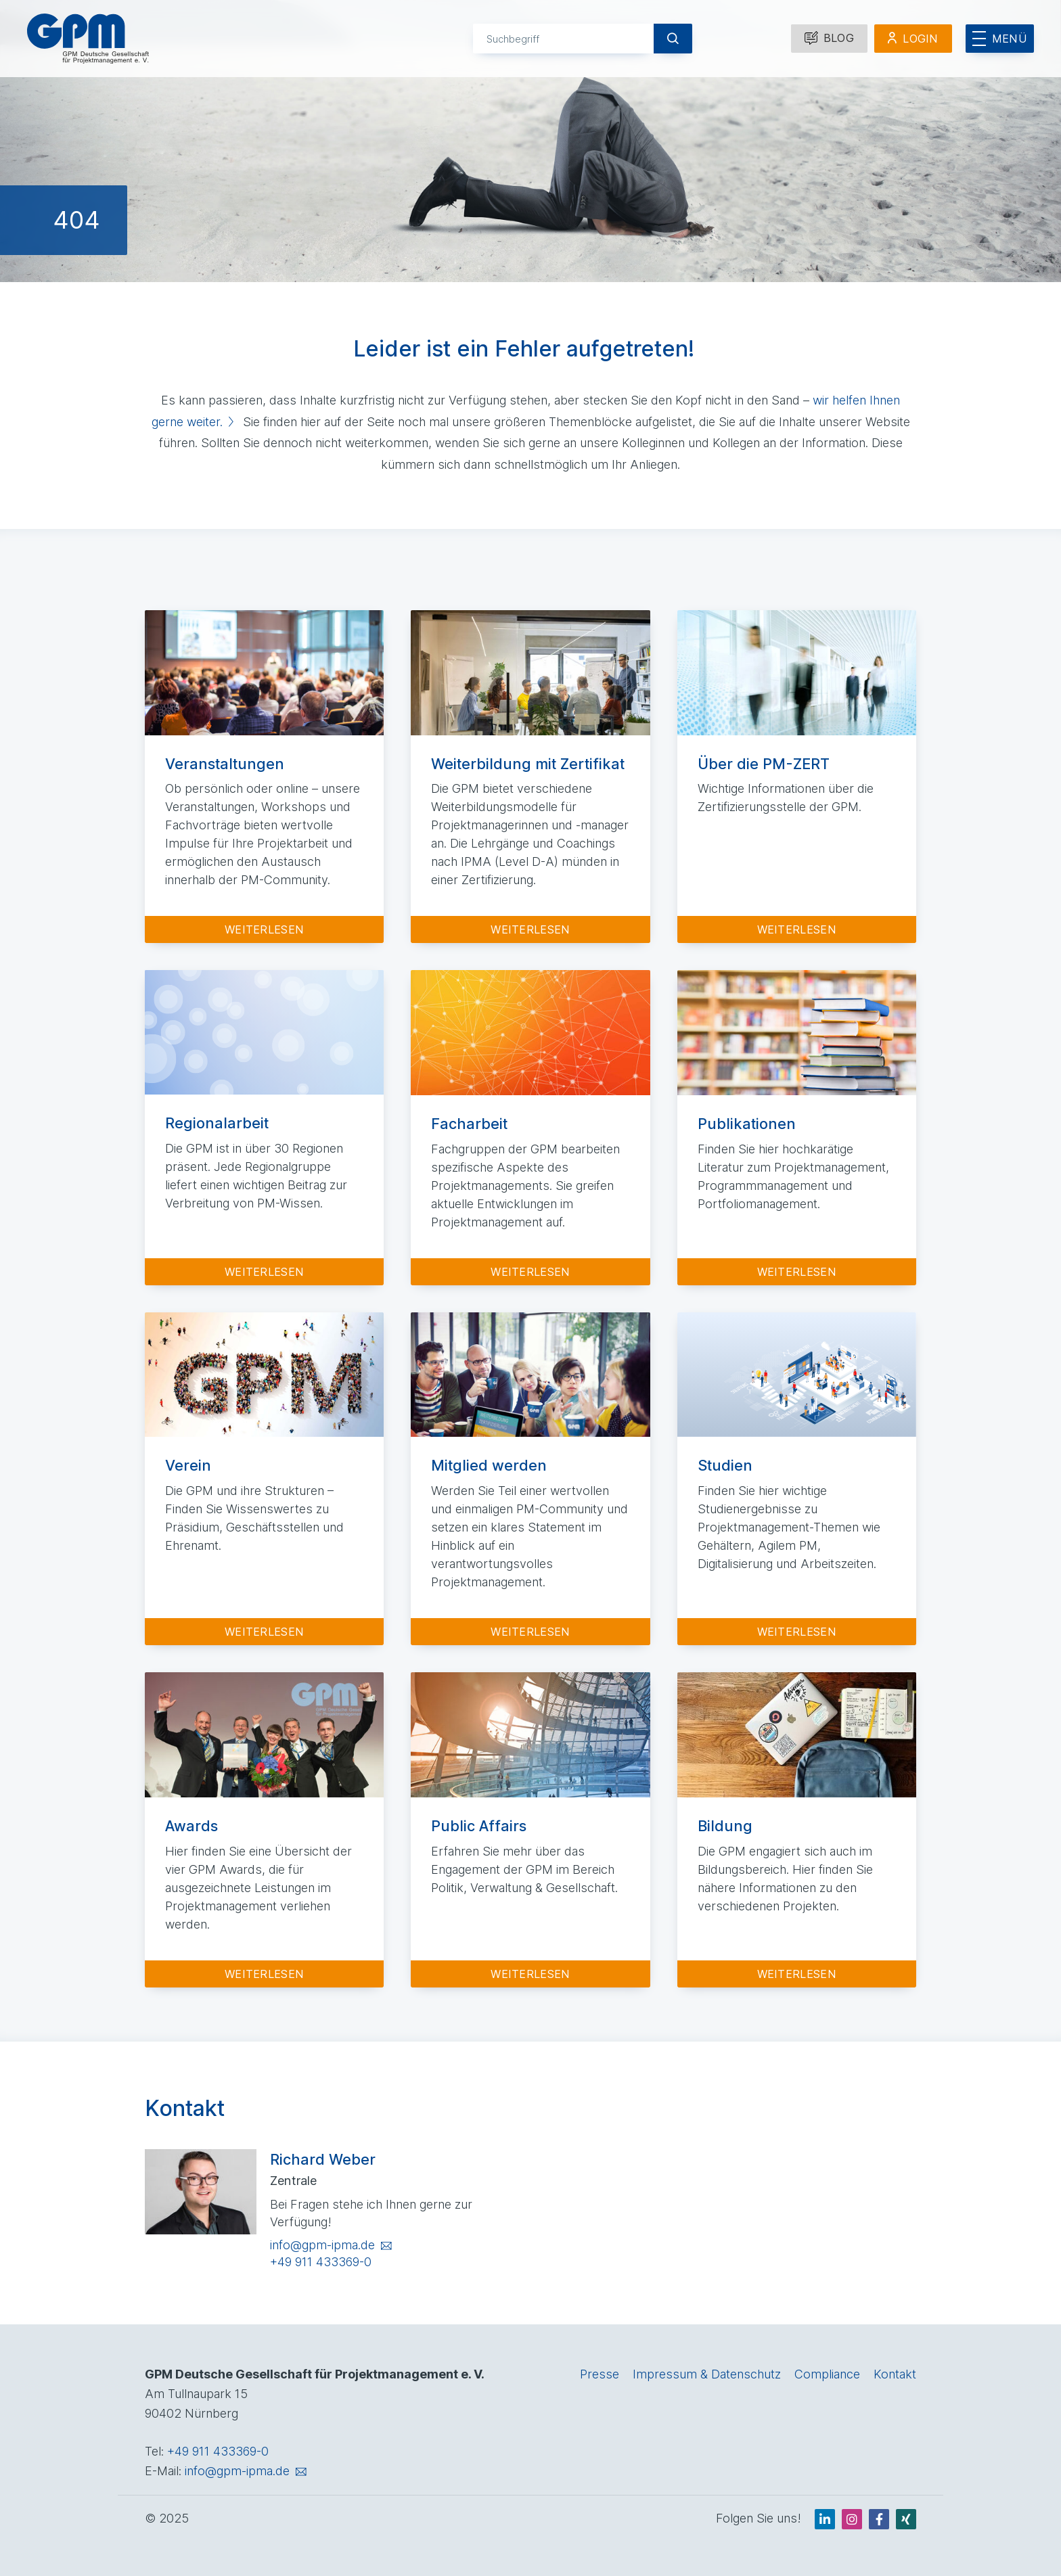  I want to click on [Zur Detailseite: Facharbeit], so click(530, 1127).